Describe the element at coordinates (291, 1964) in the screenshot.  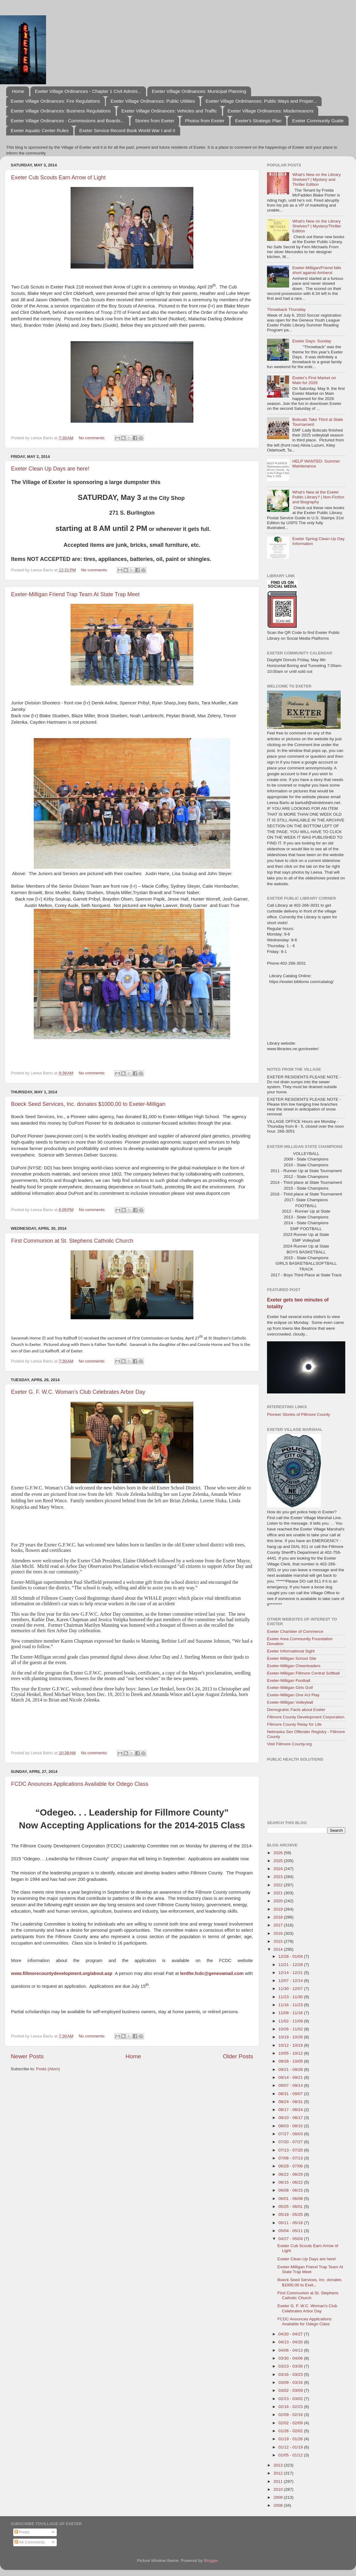
I see `12/21 - 12/28` at that location.